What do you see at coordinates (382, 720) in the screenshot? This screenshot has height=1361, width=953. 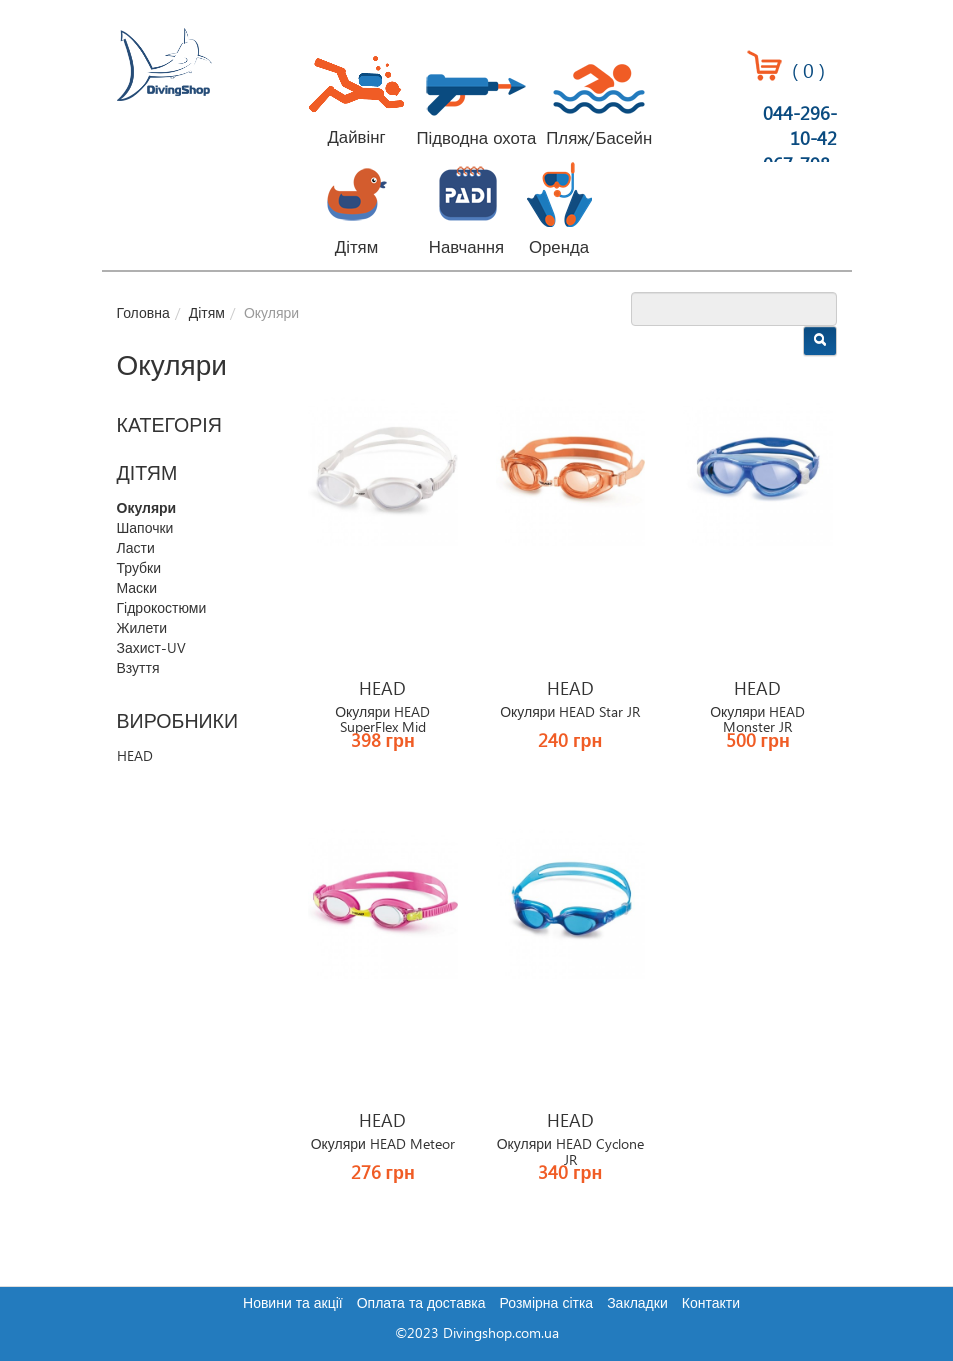 I see `Окуляри HEAD SuperFlex Mid` at bounding box center [382, 720].